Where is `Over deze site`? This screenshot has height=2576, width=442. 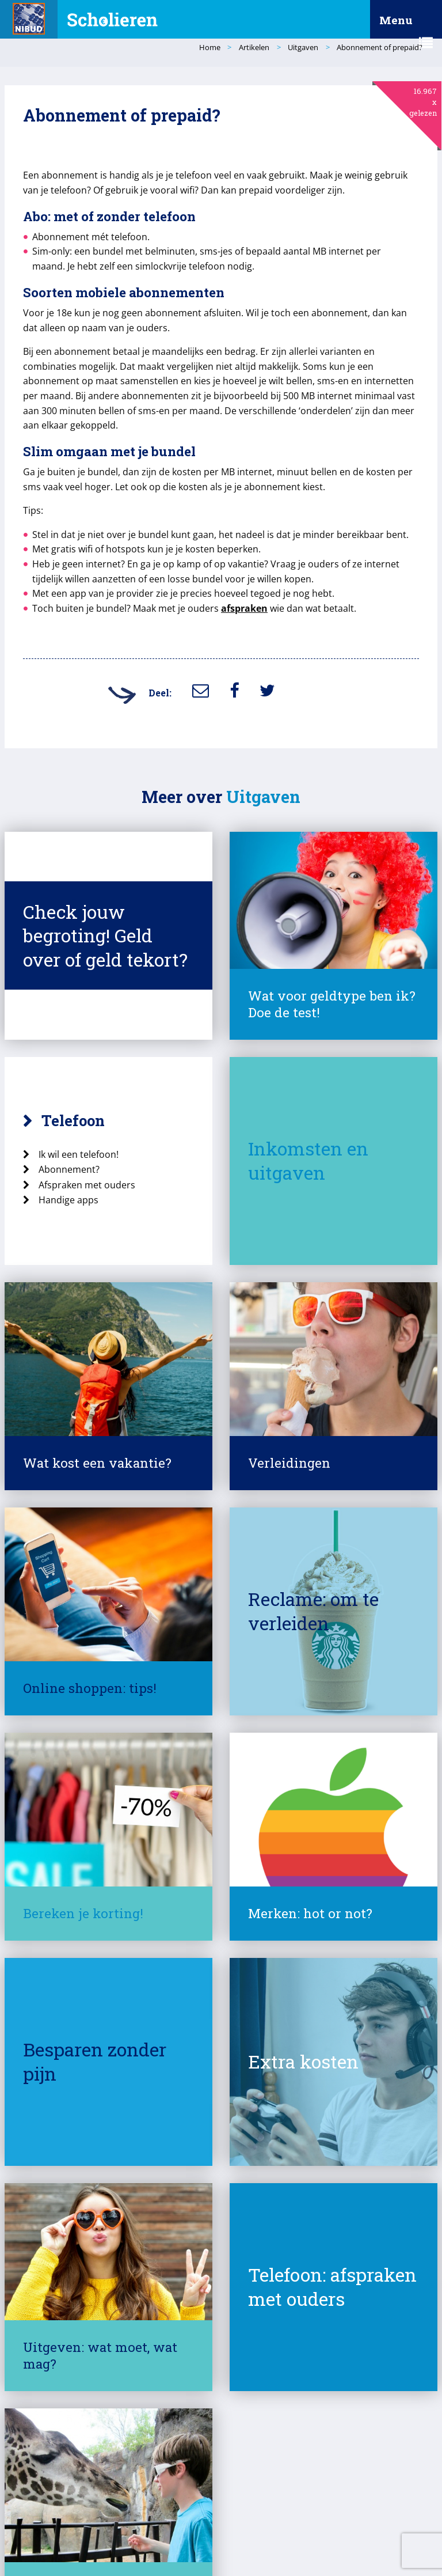
Over deze site is located at coordinates (117, 2527).